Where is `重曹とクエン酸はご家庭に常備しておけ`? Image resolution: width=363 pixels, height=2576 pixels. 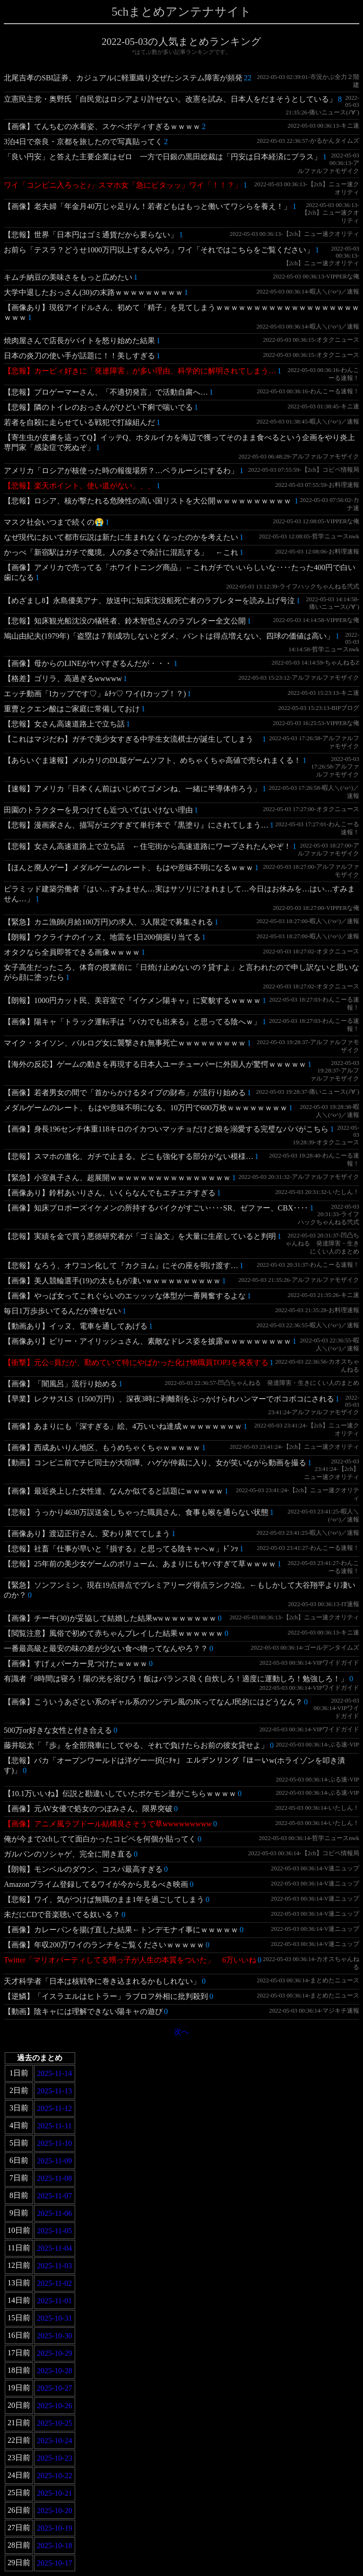
重曹とクエン酸はご家庭に常備しておけ is located at coordinates (72, 709).